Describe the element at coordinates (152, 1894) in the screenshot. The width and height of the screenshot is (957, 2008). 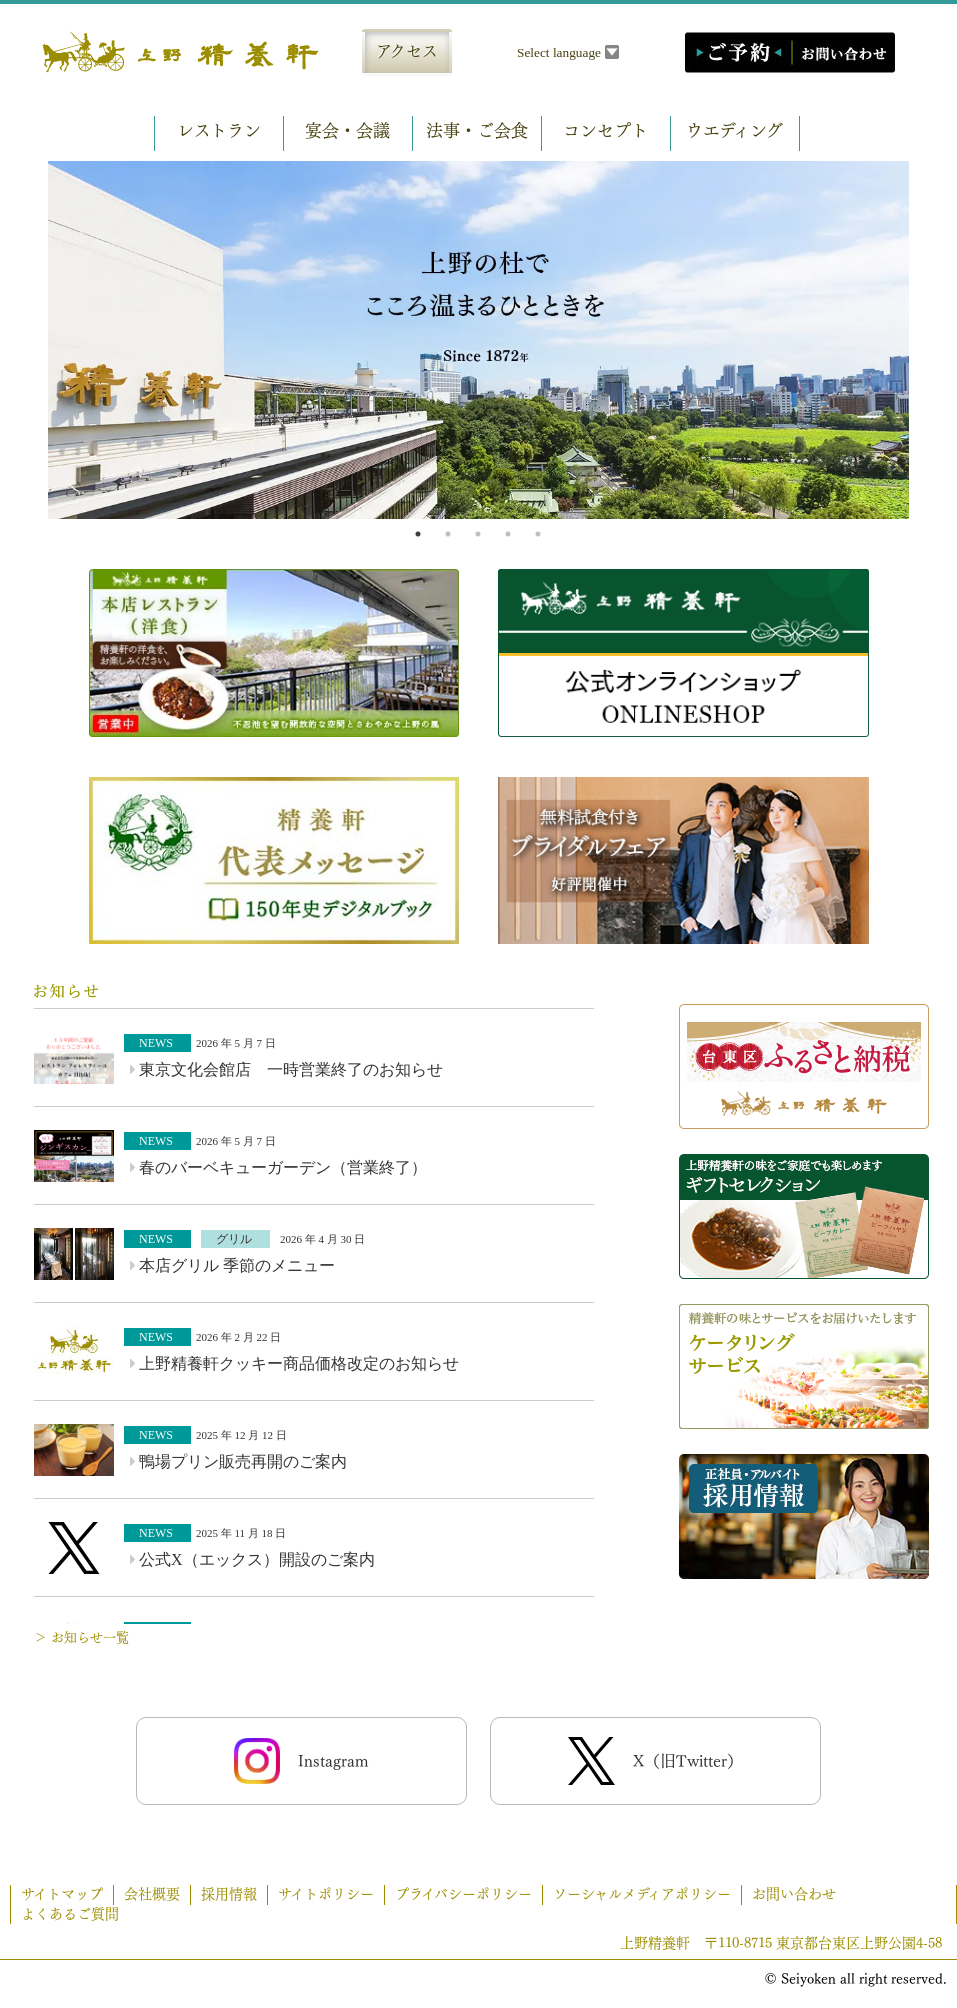
I see `会社概要` at that location.